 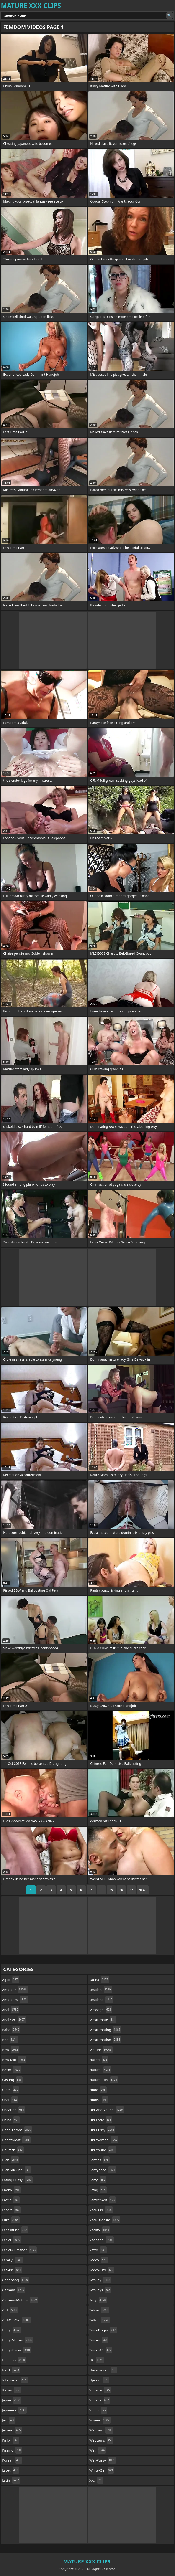 What do you see at coordinates (10, 2049) in the screenshot?
I see `bbw` at bounding box center [10, 2049].